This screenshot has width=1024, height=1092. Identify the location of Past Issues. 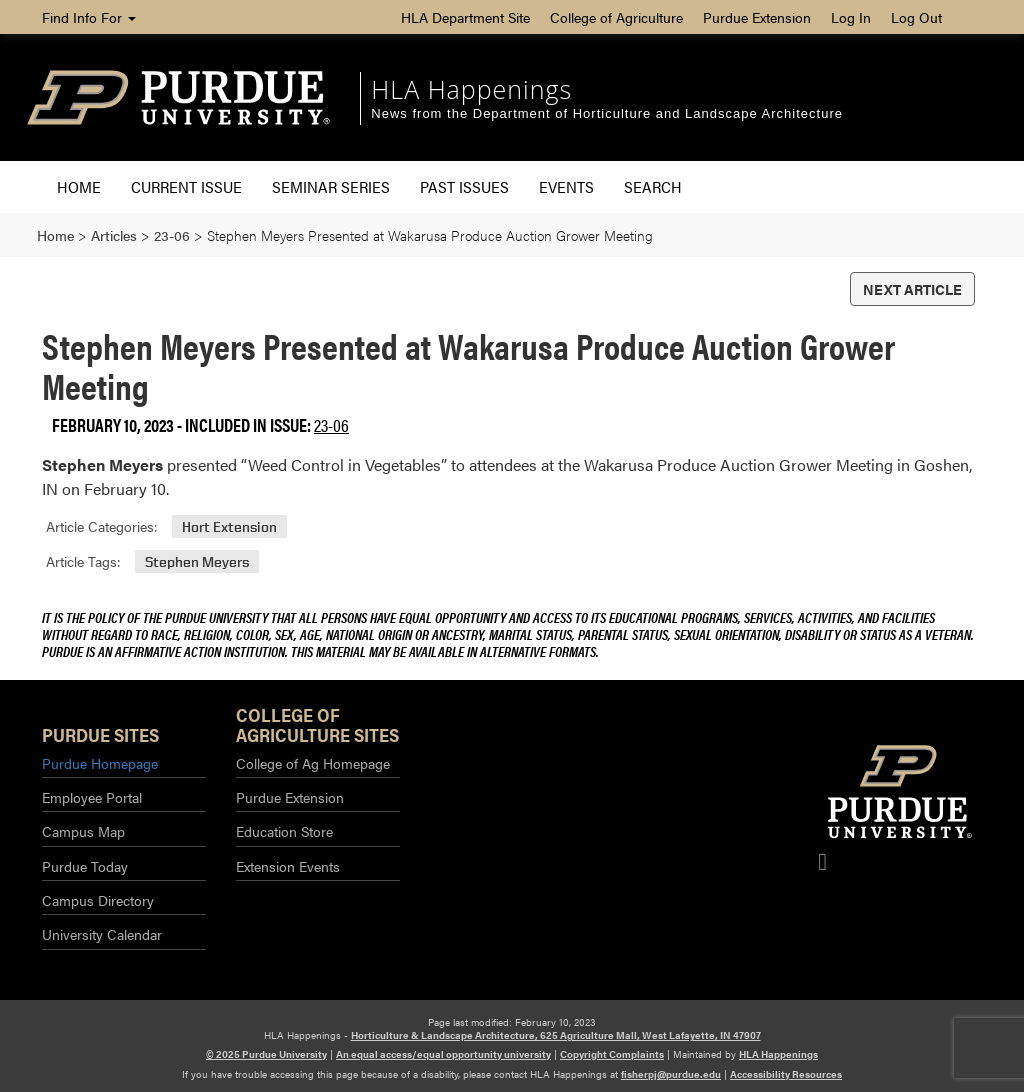
(464, 186).